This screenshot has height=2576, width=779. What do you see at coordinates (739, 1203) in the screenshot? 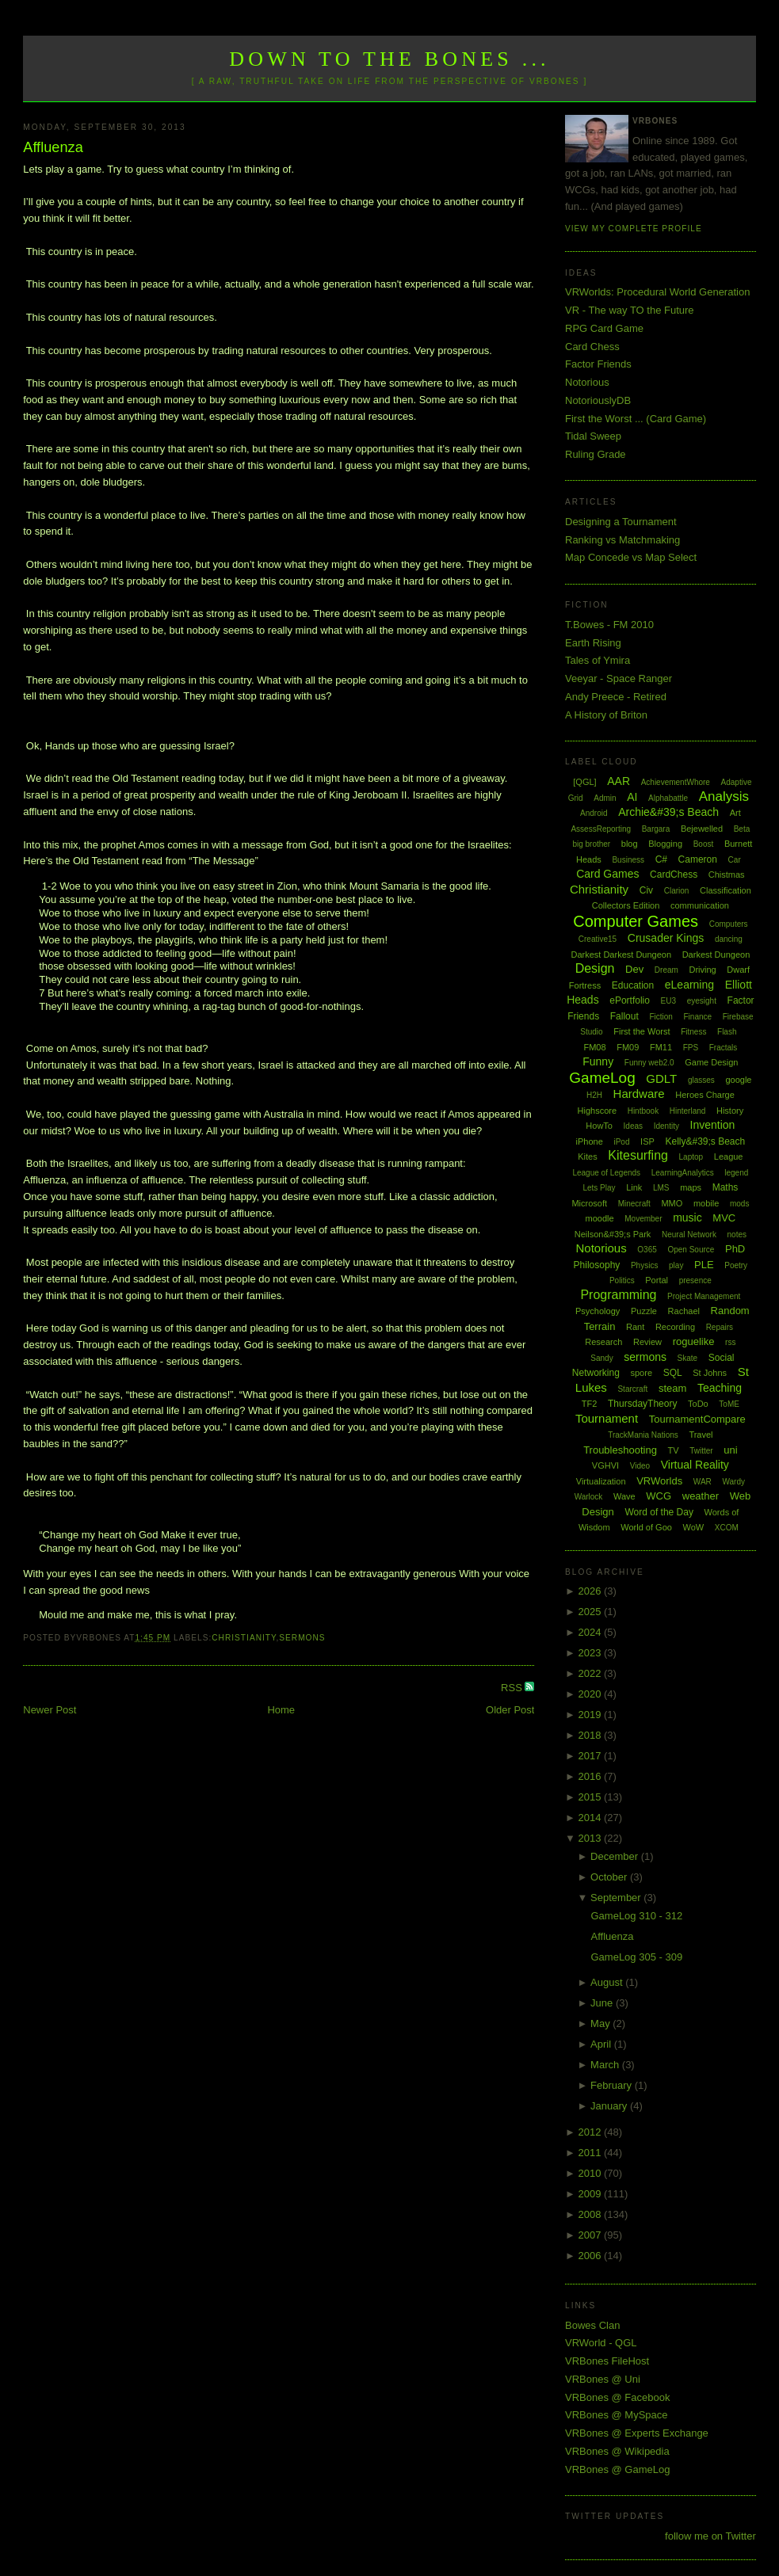
I see `mods` at bounding box center [739, 1203].